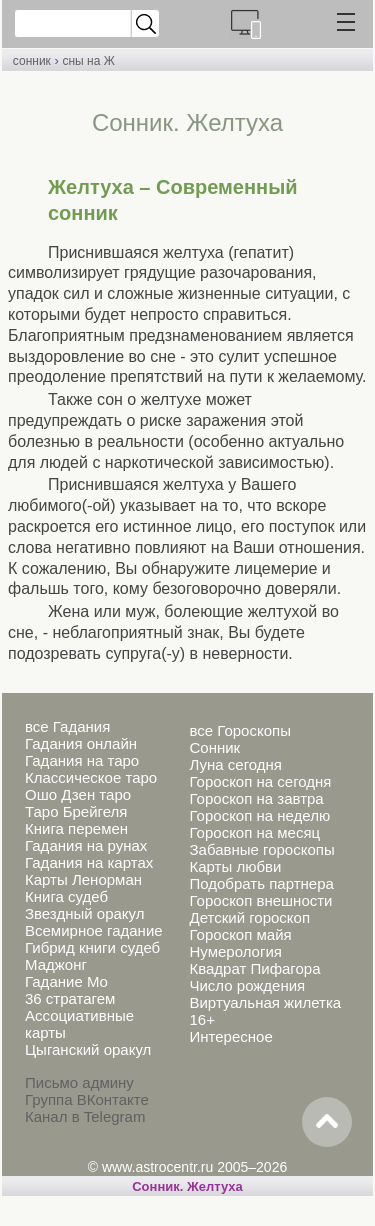 The height and width of the screenshot is (1226, 375). What do you see at coordinates (78, 794) in the screenshot?
I see `Ошо Дзен таро` at bounding box center [78, 794].